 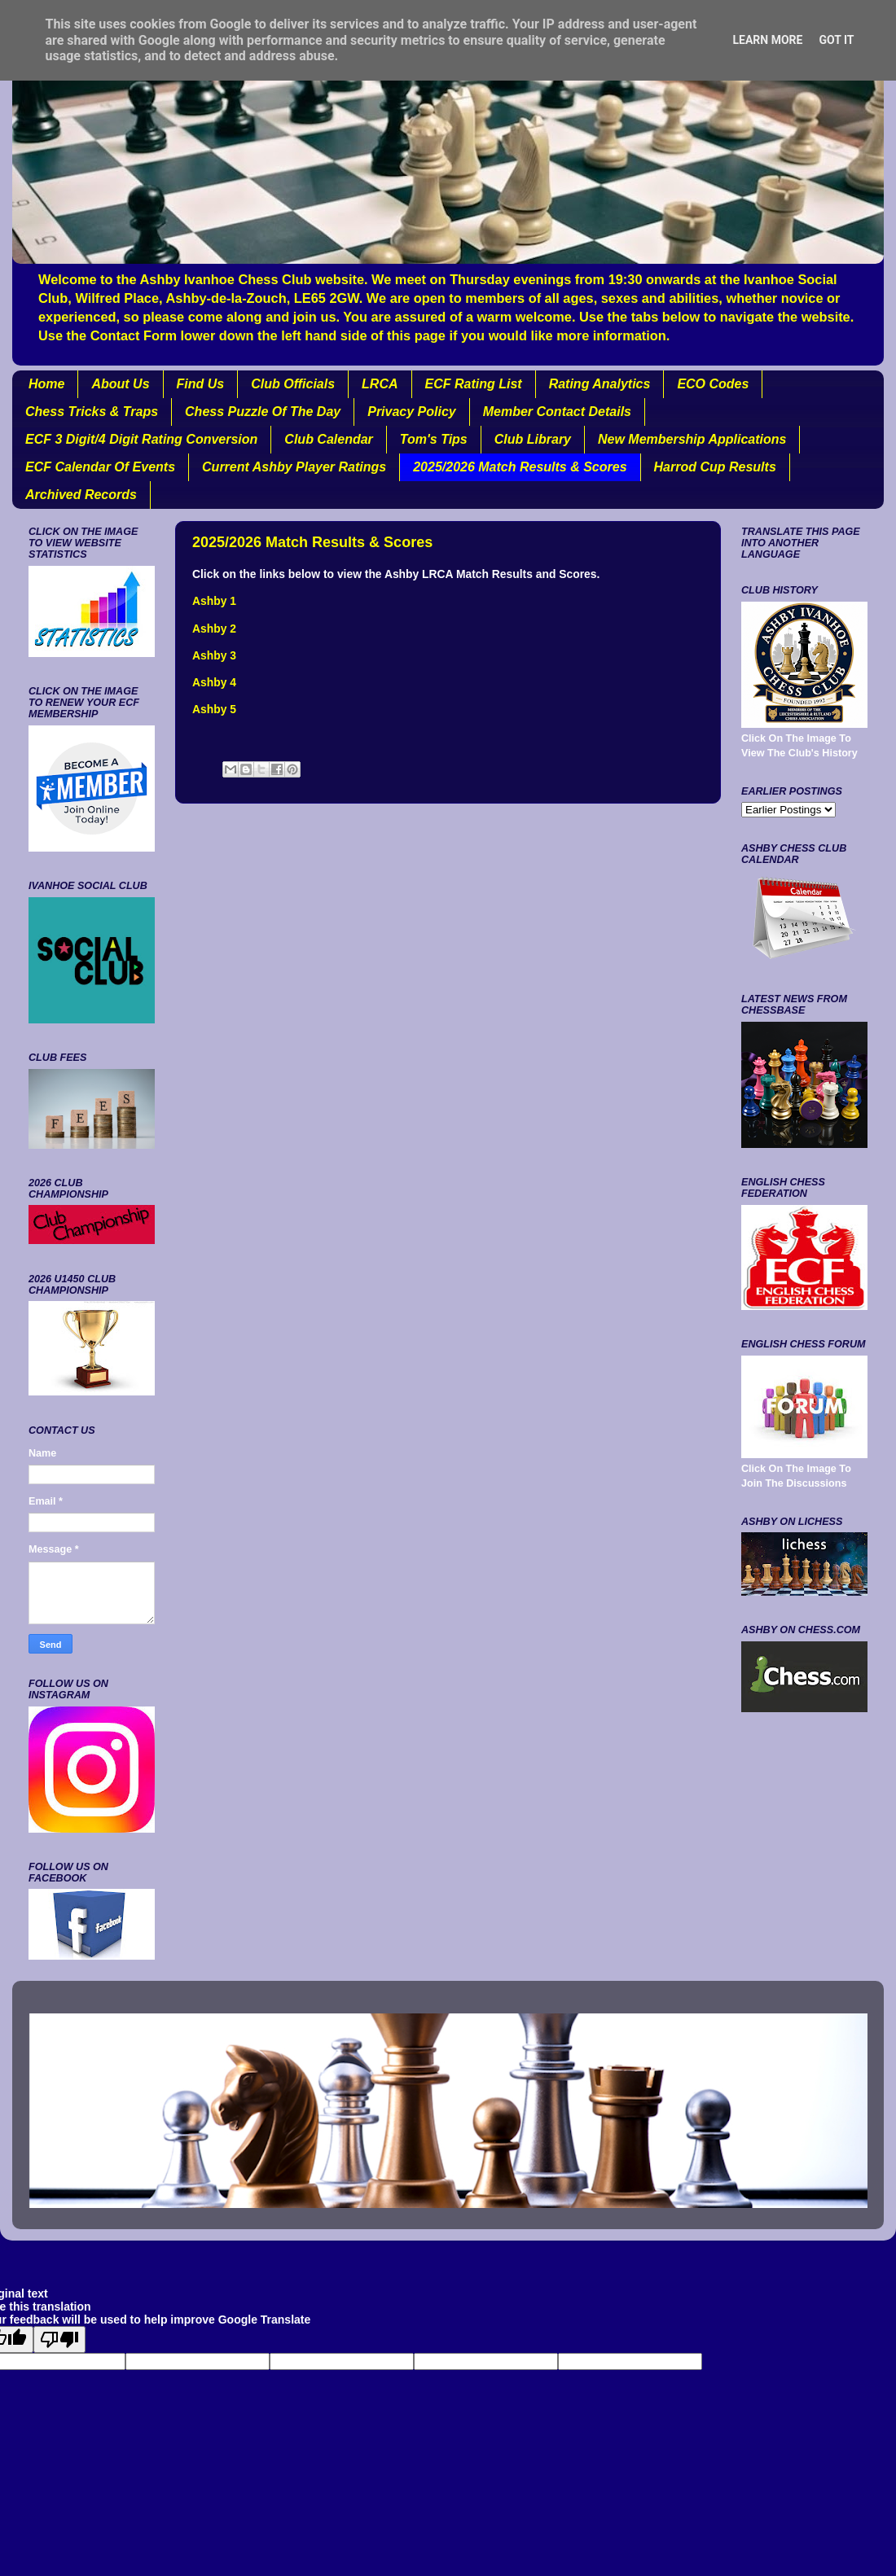 What do you see at coordinates (713, 384) in the screenshot?
I see `ECO Codes` at bounding box center [713, 384].